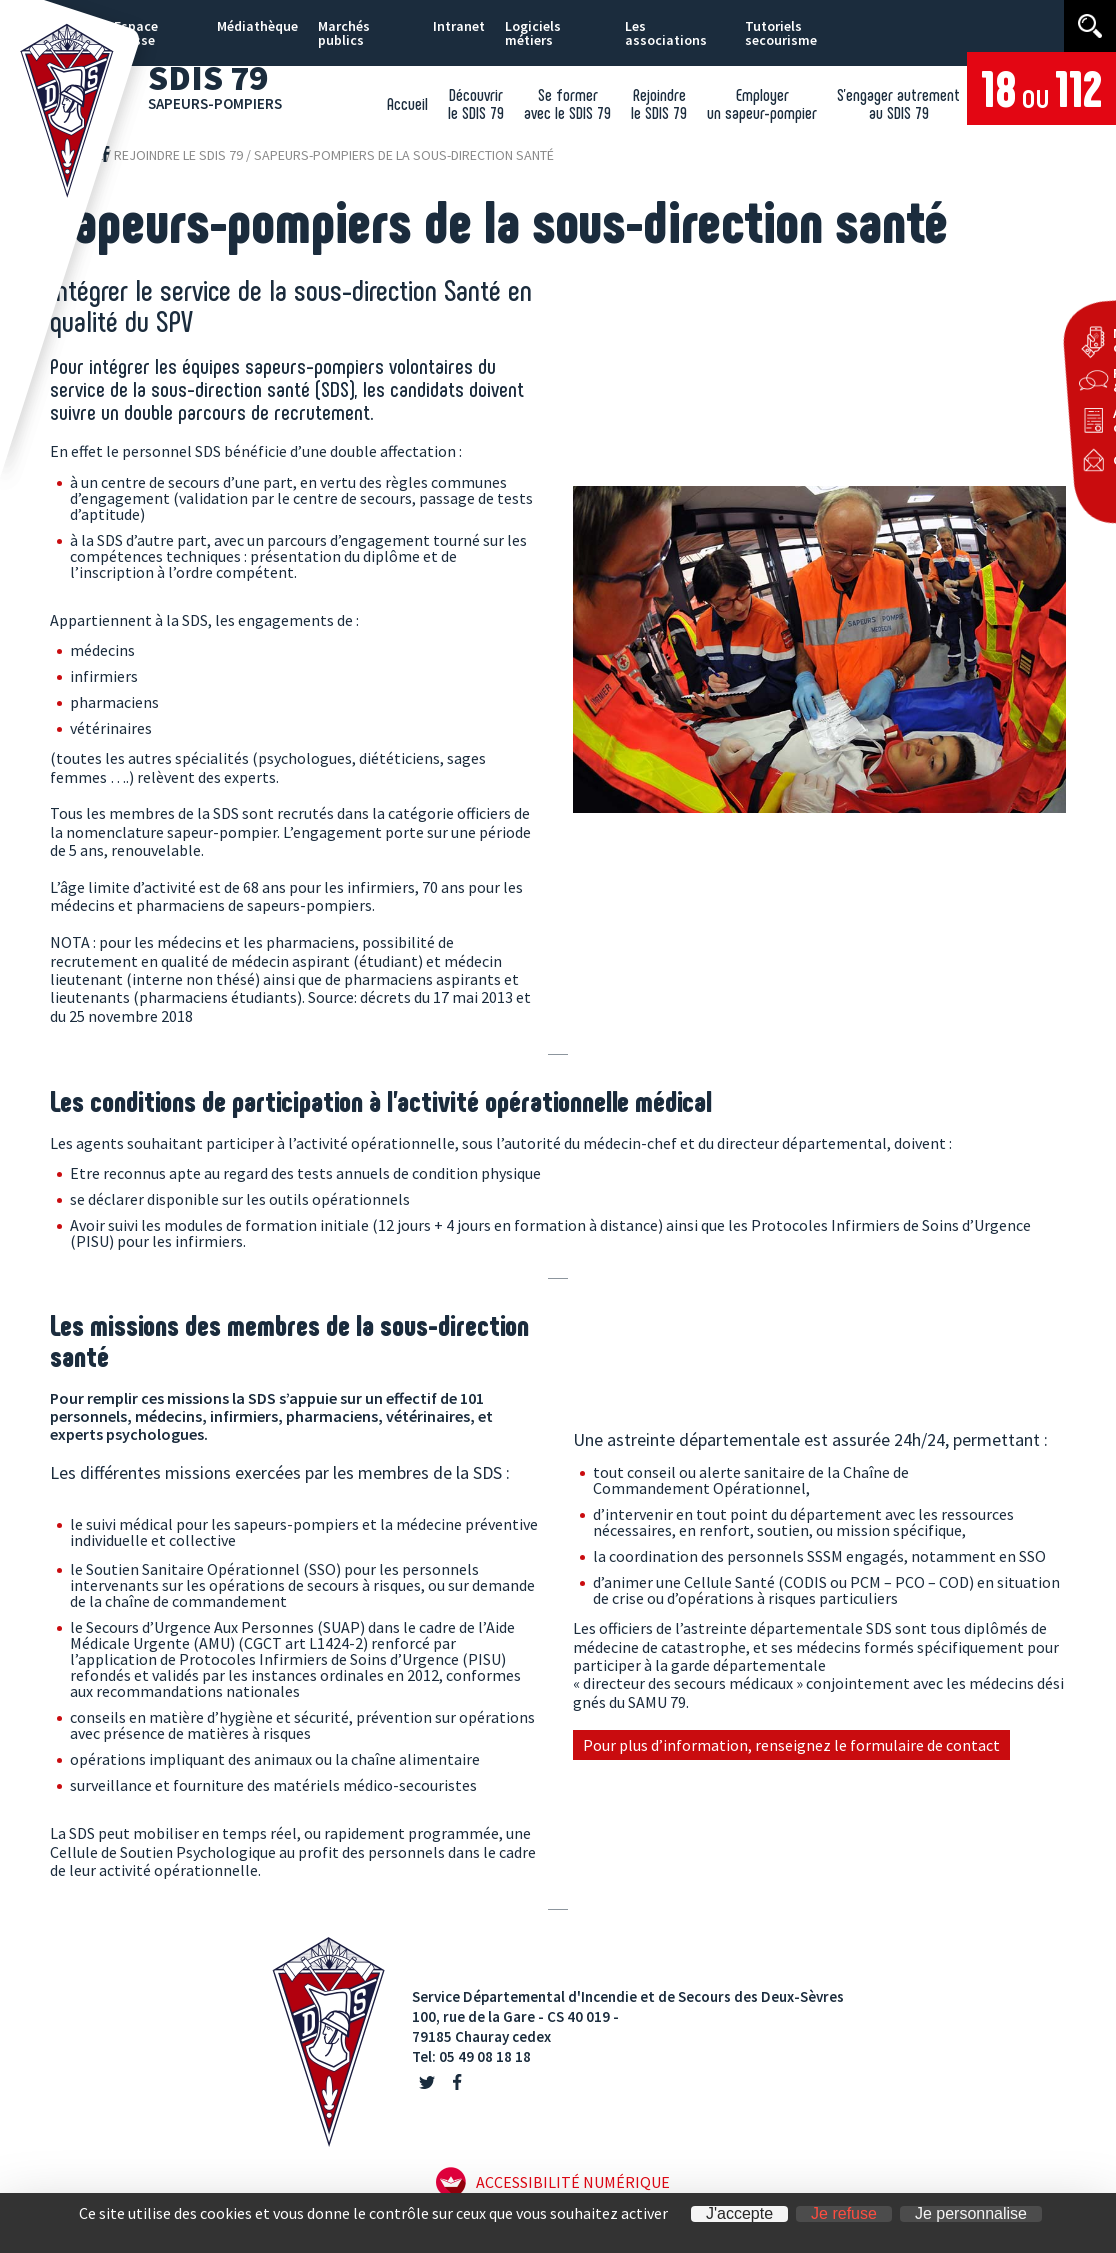  Describe the element at coordinates (739, 2214) in the screenshot. I see `J'accepte [Cookies : J'accepte]` at that location.